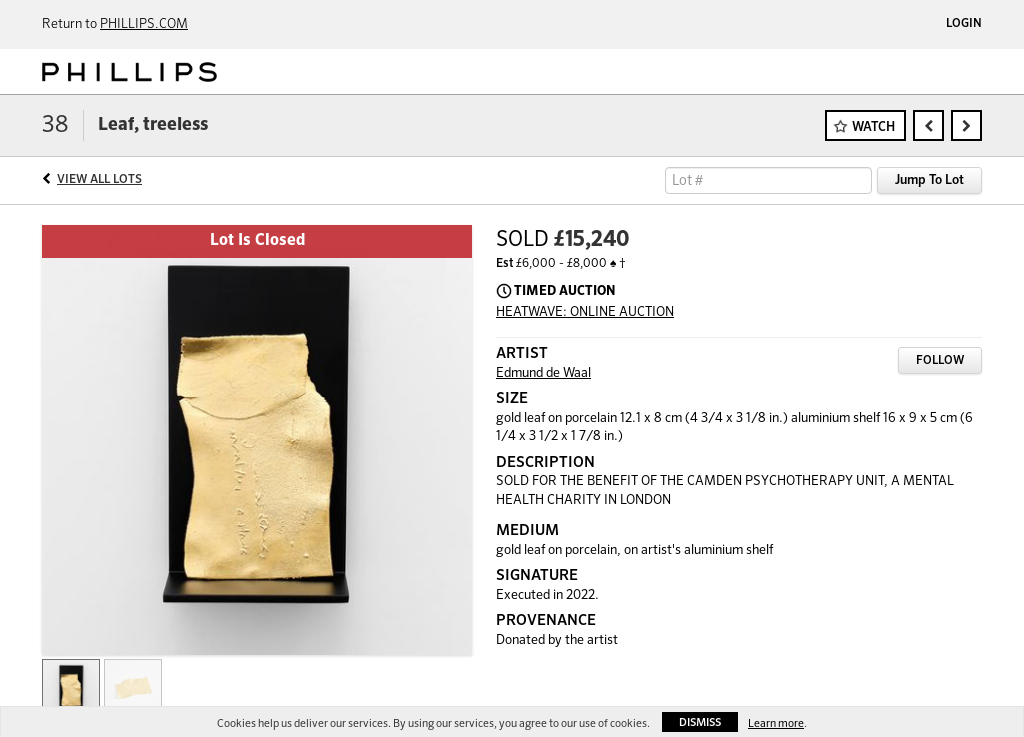 Image resolution: width=1024 pixels, height=737 pixels. I want to click on View All Lots, so click(99, 180).